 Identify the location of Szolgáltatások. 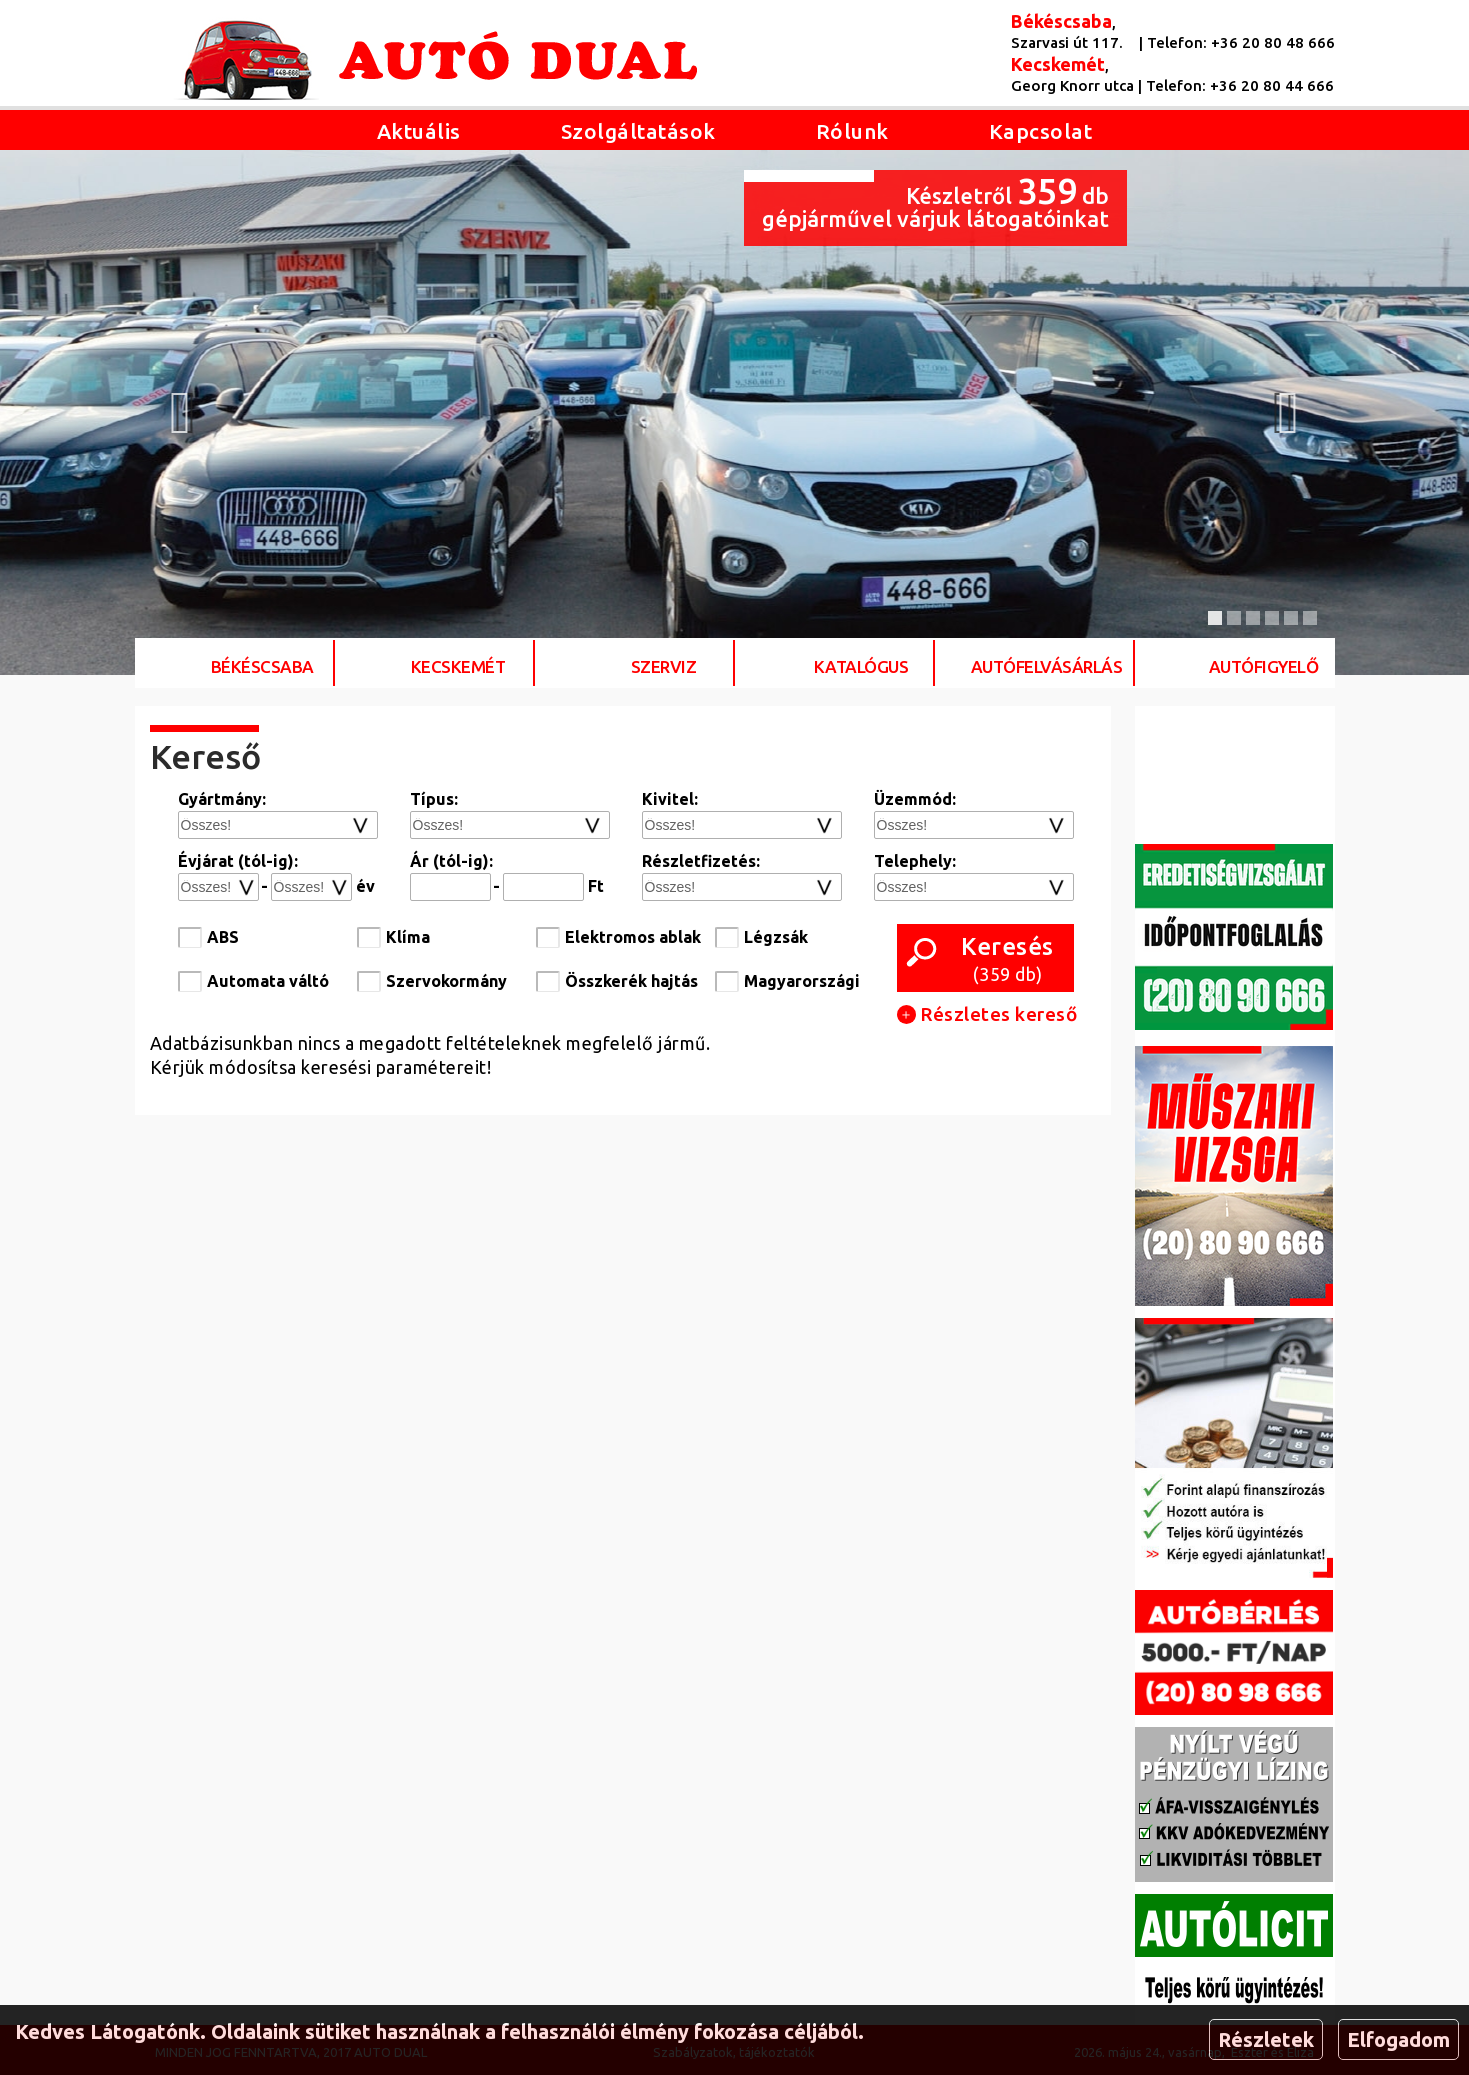
(638, 131).